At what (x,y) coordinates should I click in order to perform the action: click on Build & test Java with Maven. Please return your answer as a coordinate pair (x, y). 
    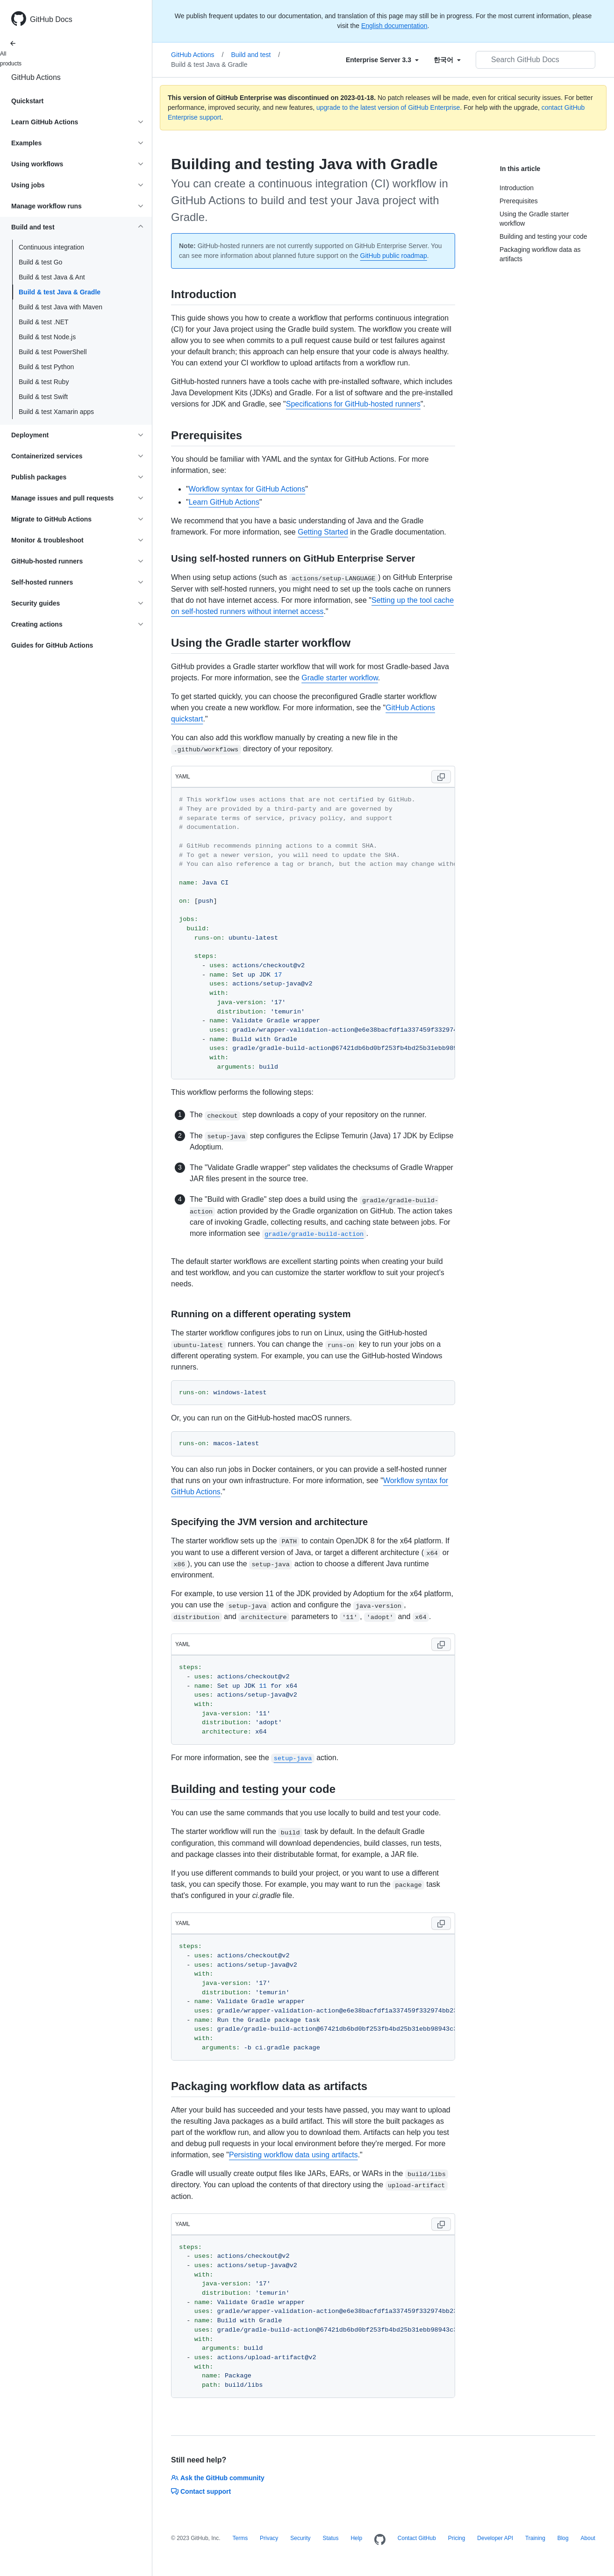
    Looking at the image, I should click on (60, 307).